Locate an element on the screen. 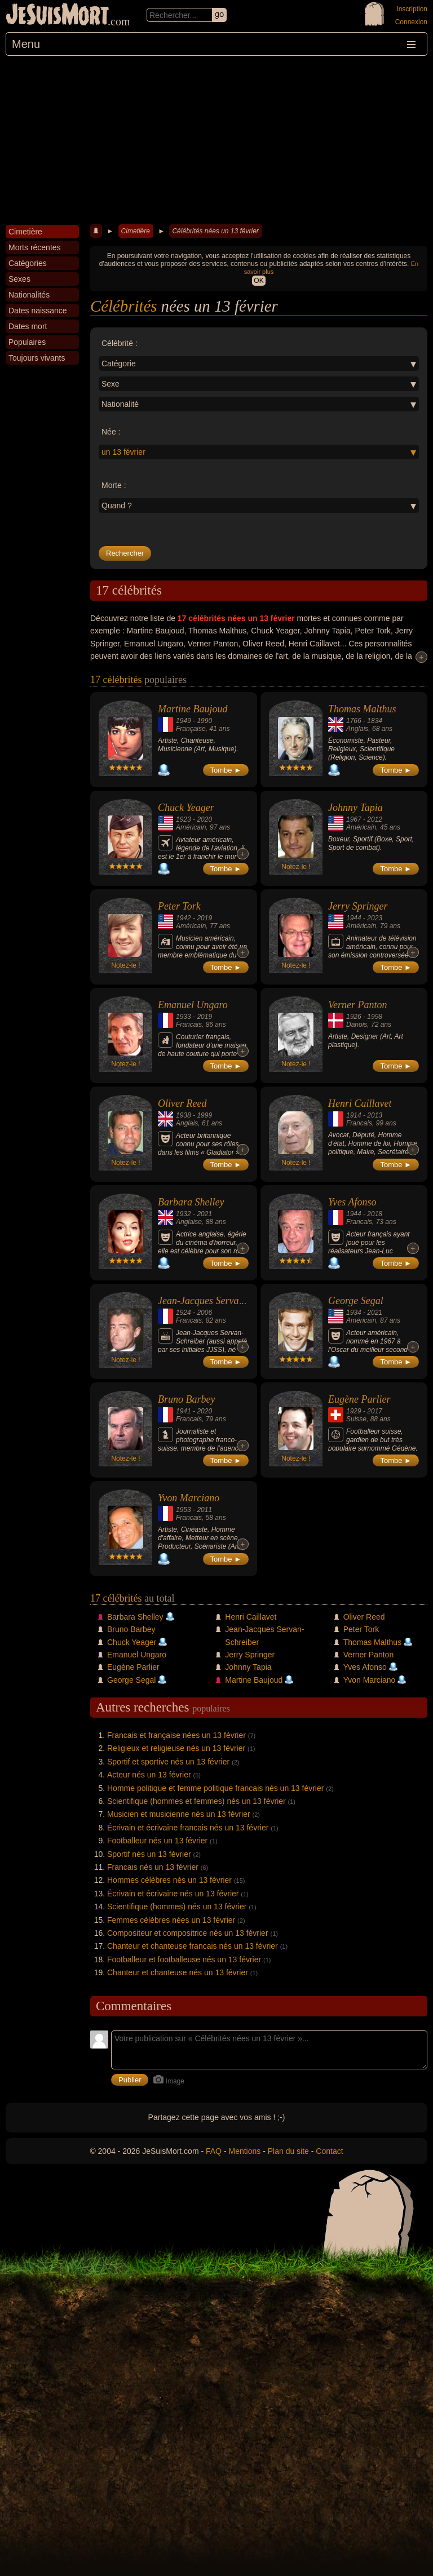 The width and height of the screenshot is (433, 2576). Chanteur et chanteuse francais nés un 13 février is located at coordinates (192, 1945).